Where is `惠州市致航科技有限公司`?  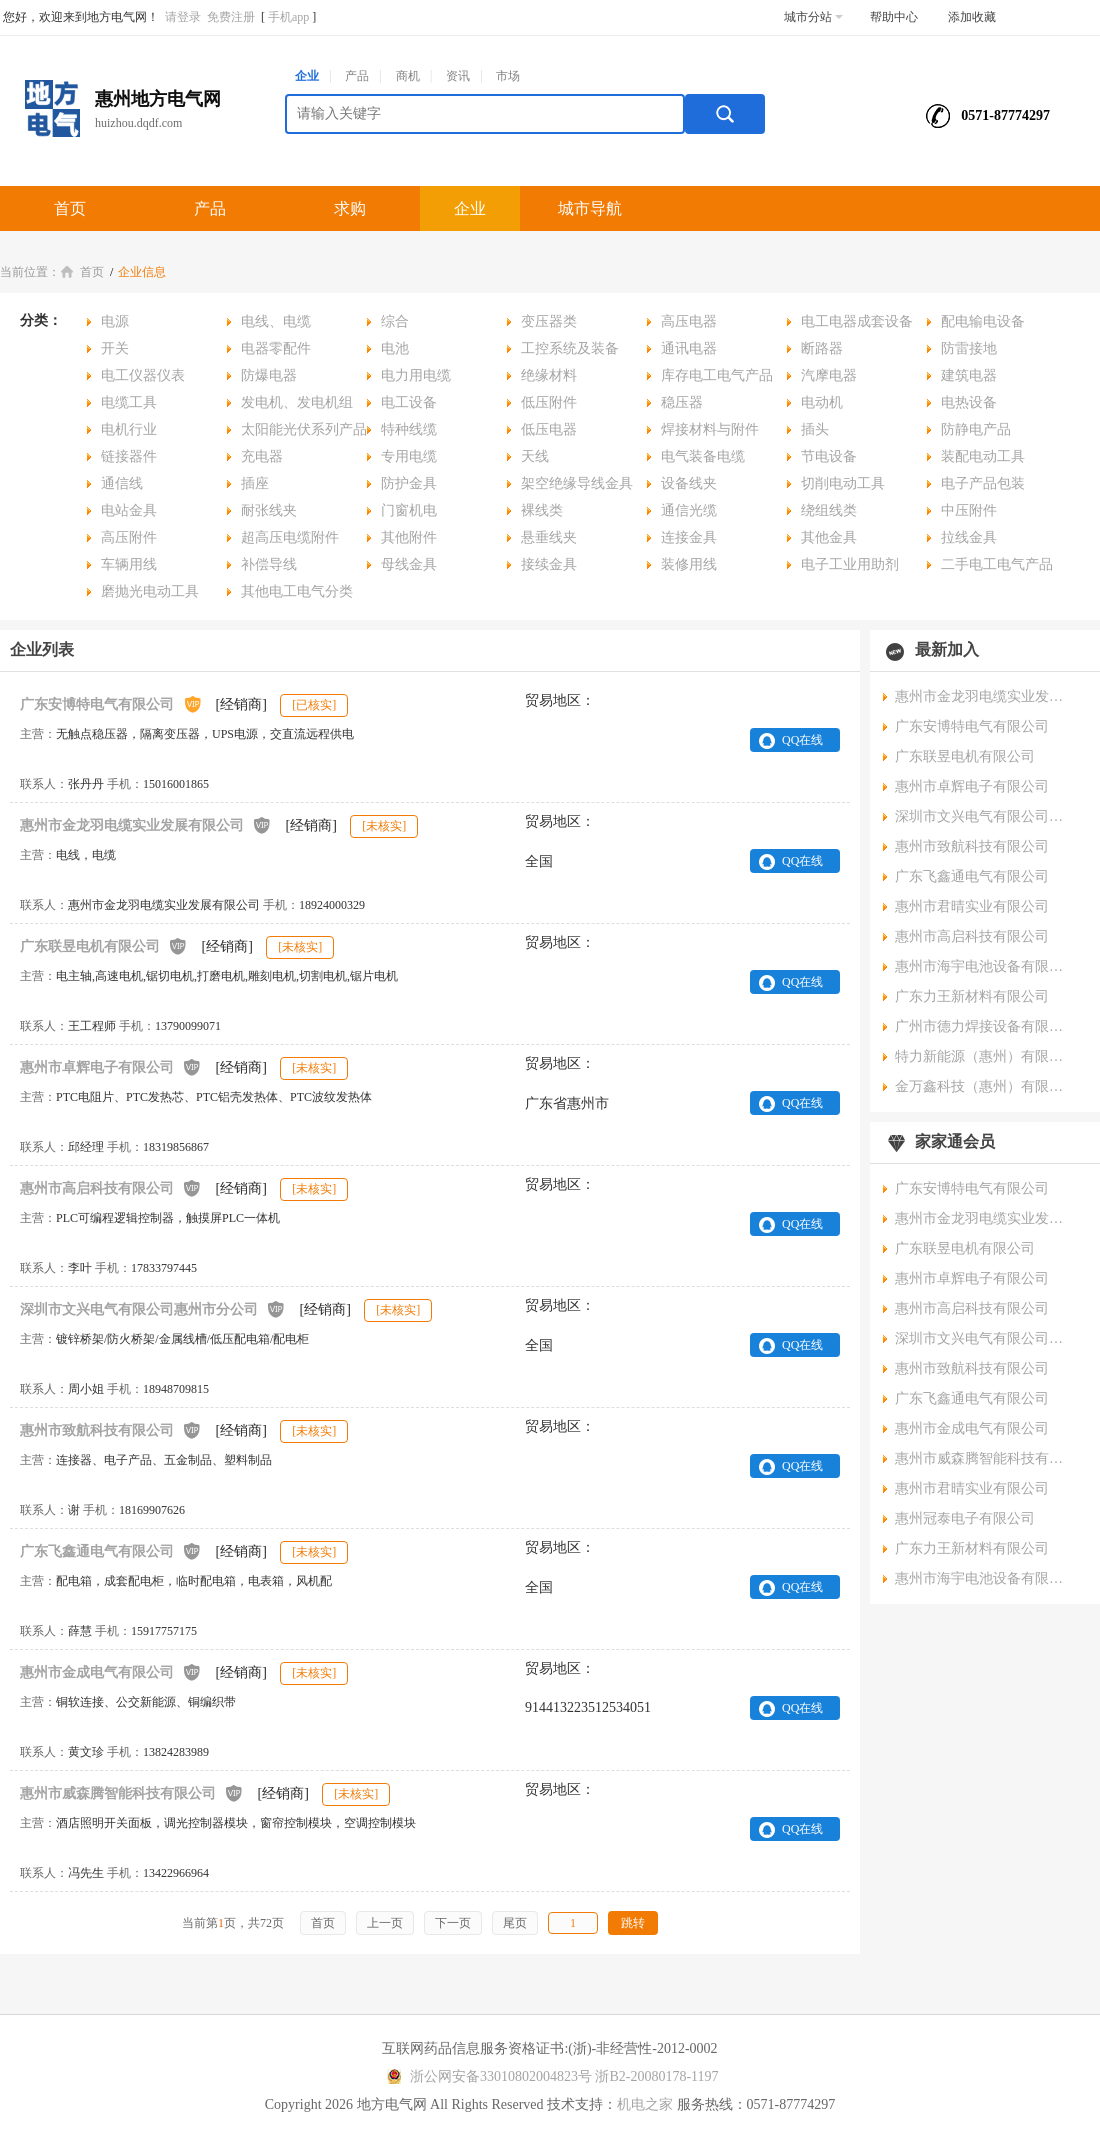
惠州市致航科技有限公司 is located at coordinates (111, 1429).